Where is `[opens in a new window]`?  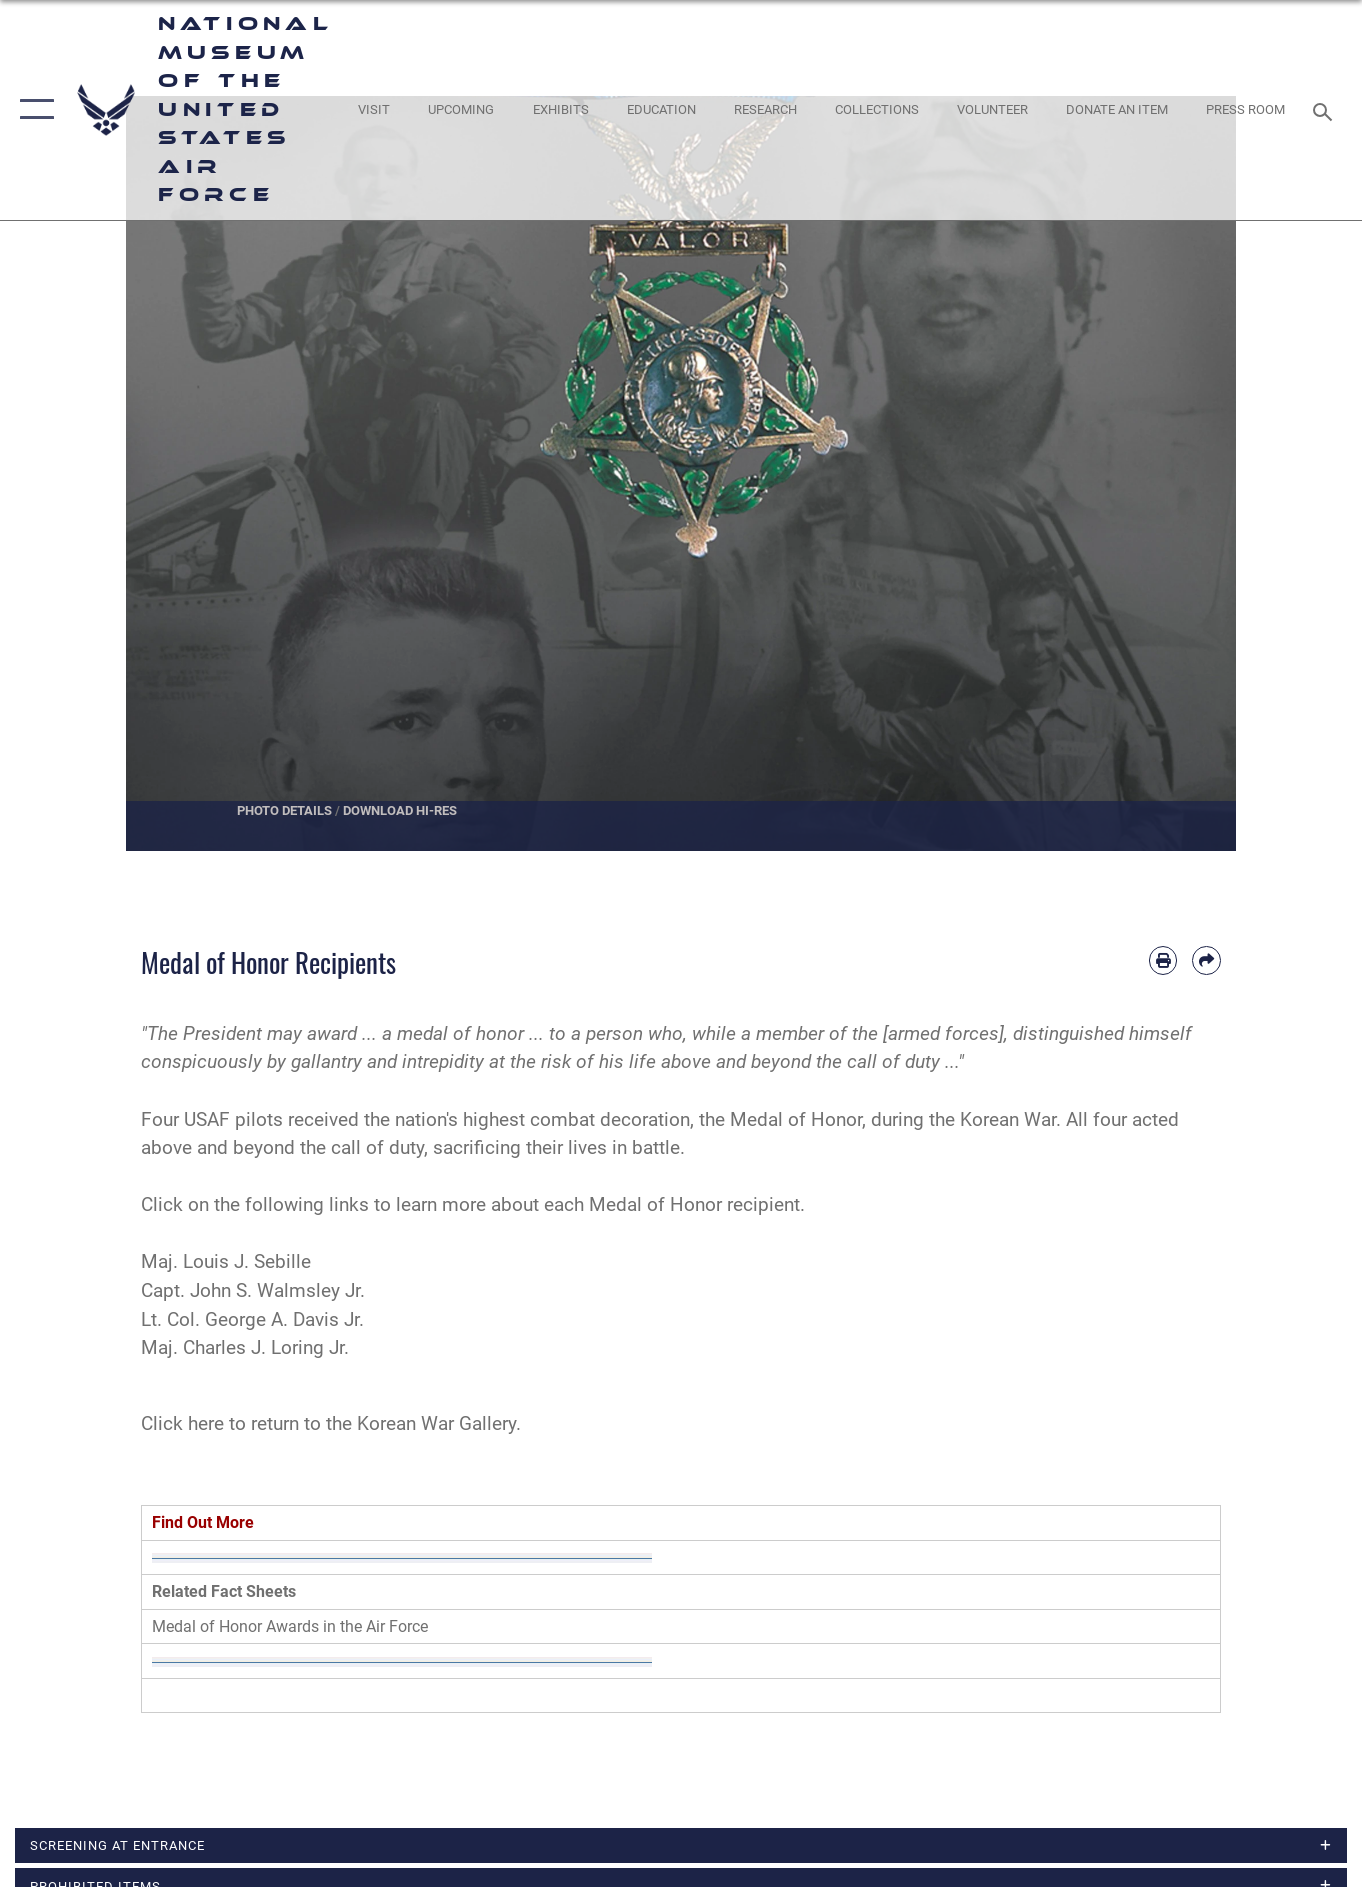
[opens in a new window] is located at coordinates (374, 110).